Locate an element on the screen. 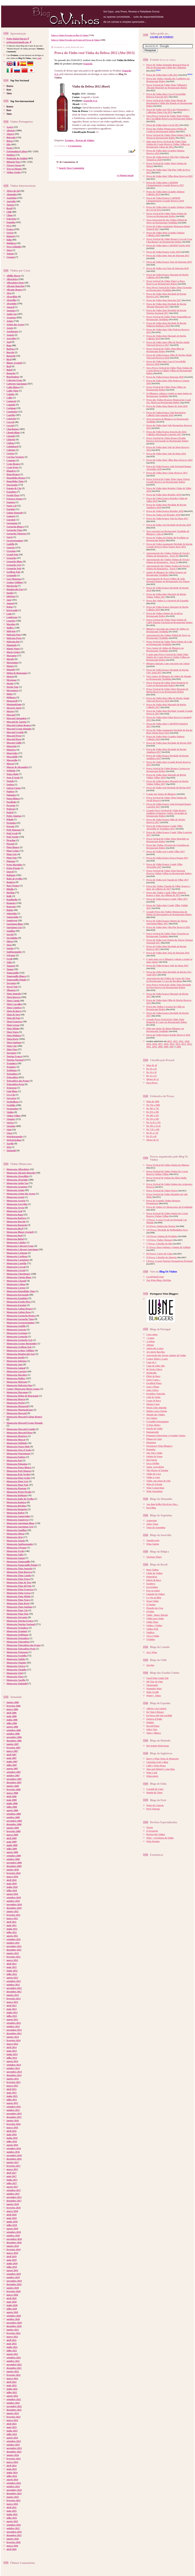 Image resolution: width=195 pixels, height=2576 pixels. Encruzado is located at coordinates (12, 484).